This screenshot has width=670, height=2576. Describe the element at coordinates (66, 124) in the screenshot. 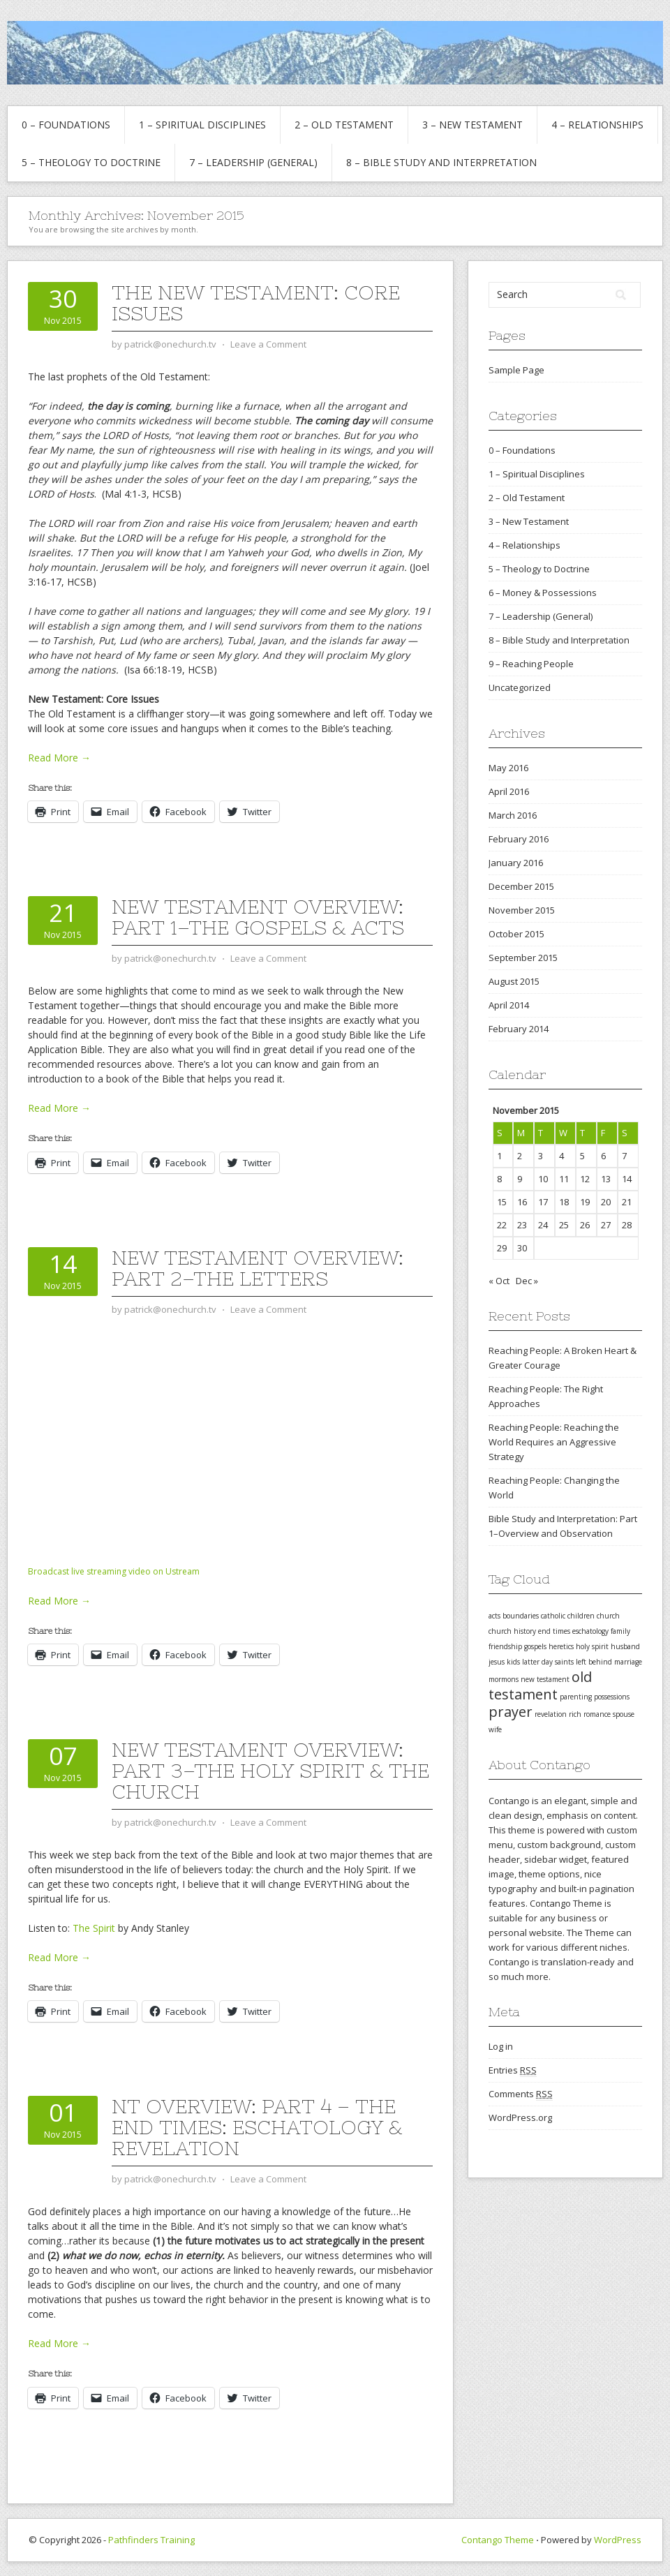

I see `0 – Foundations` at that location.